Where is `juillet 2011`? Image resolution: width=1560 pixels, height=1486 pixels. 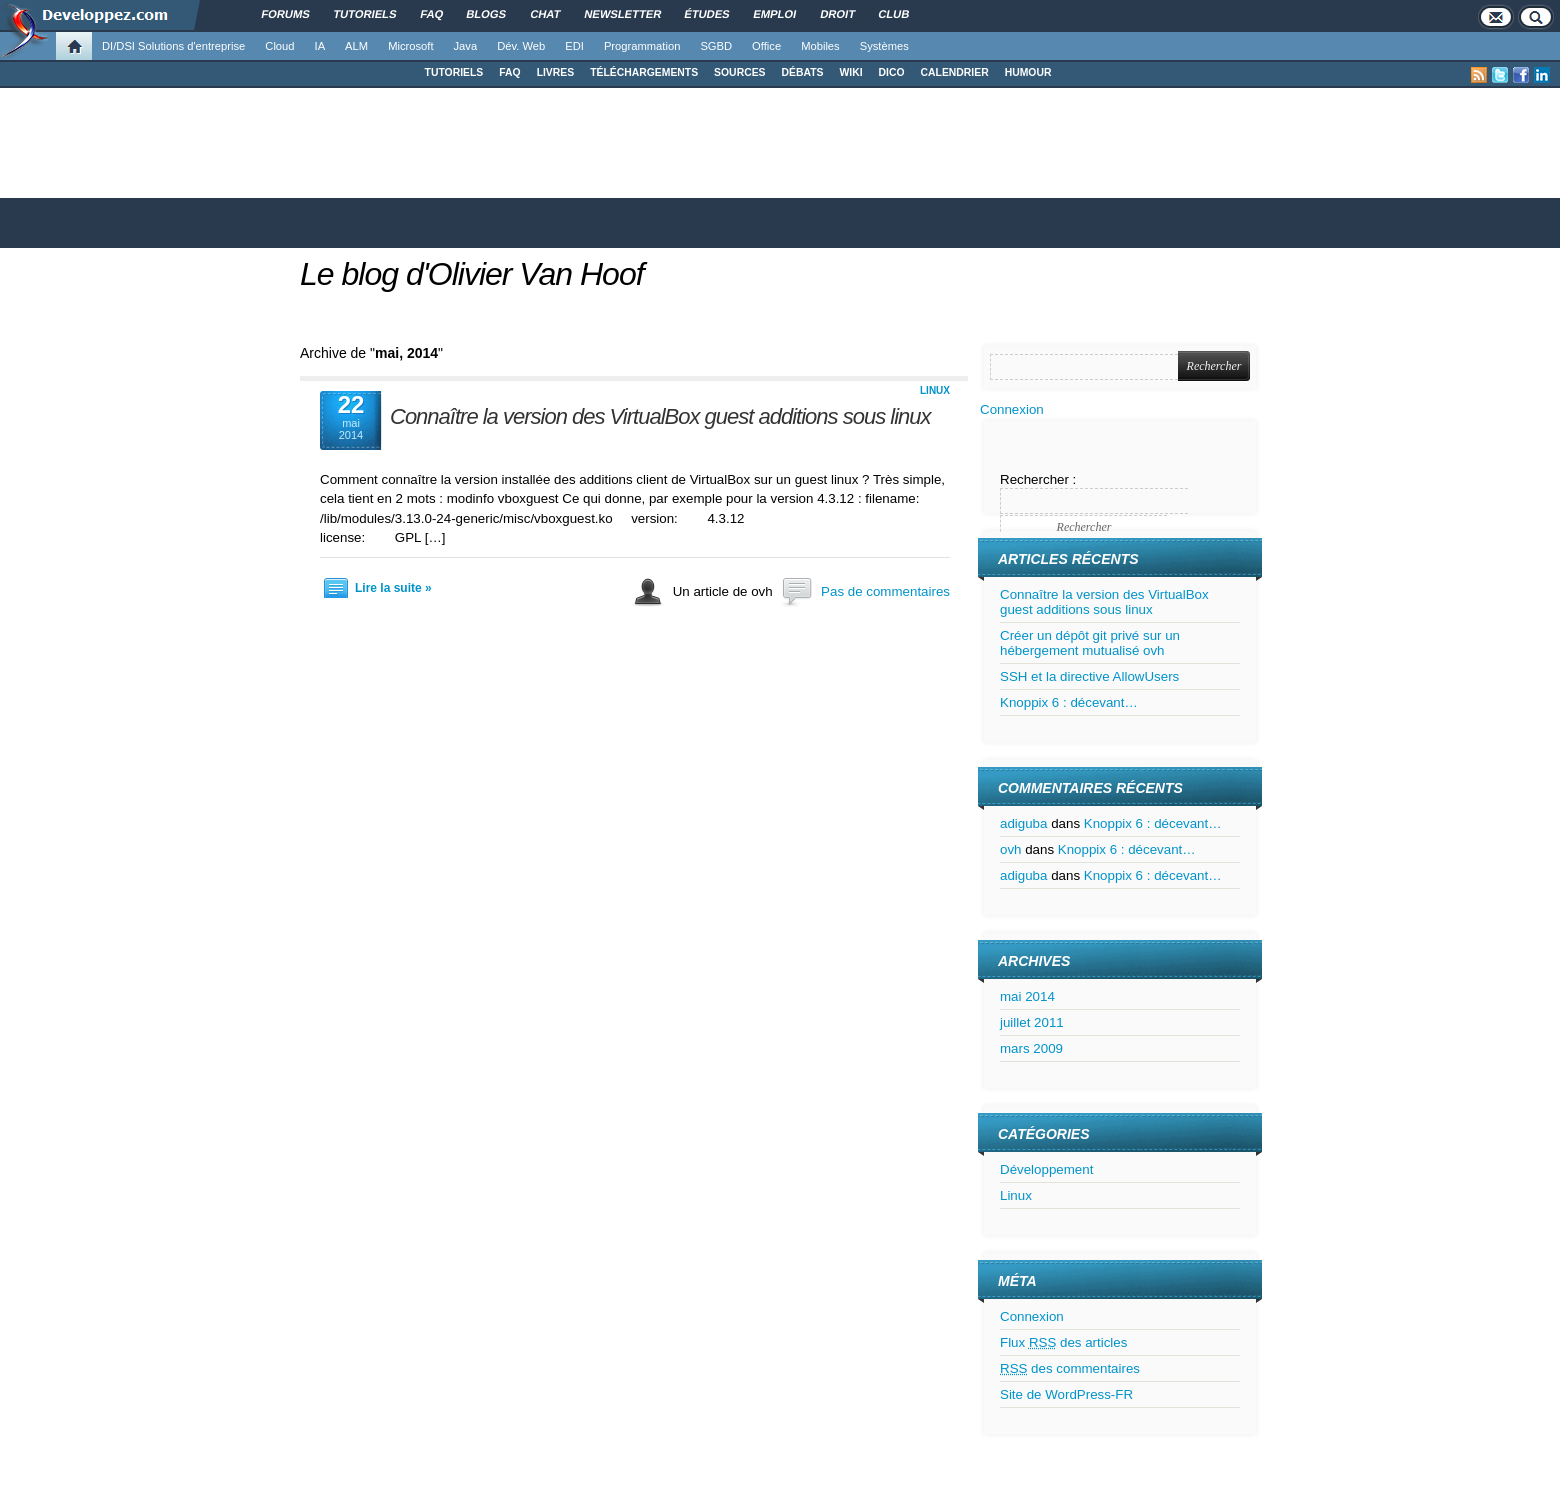 juillet 2011 is located at coordinates (1032, 1022).